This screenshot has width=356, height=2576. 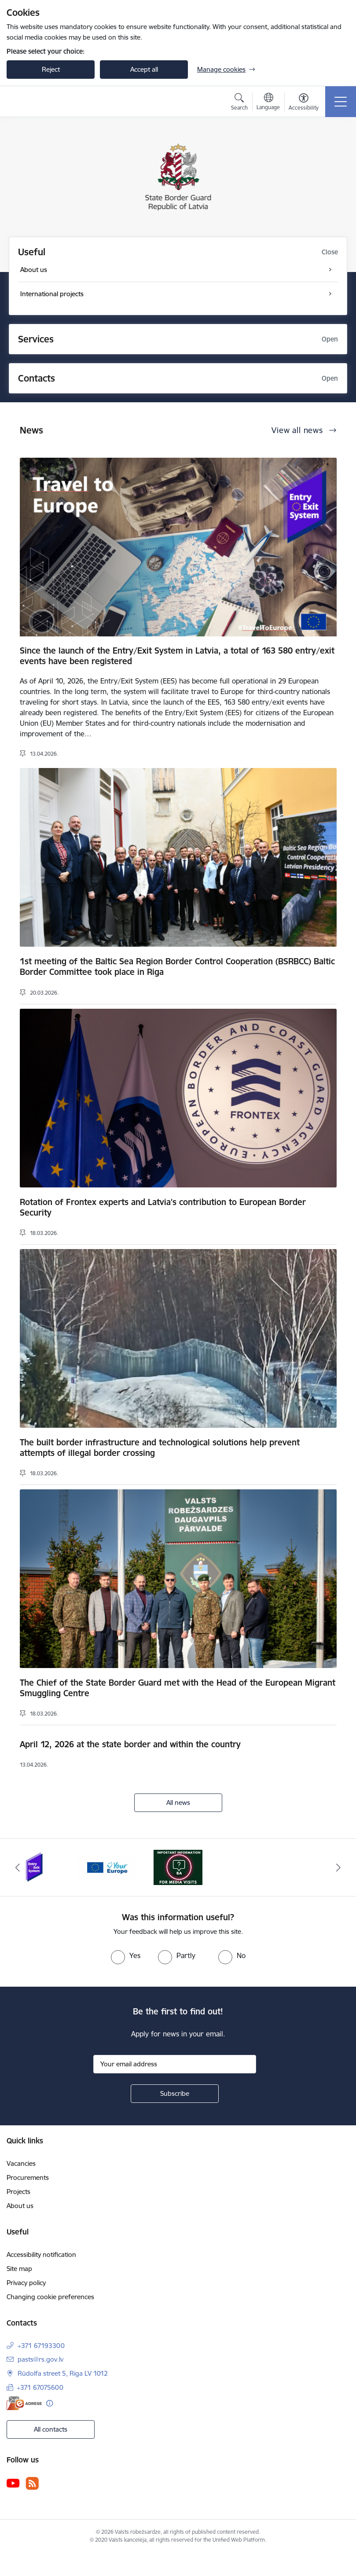 What do you see at coordinates (239, 103) in the screenshot?
I see `[Open search modal]` at bounding box center [239, 103].